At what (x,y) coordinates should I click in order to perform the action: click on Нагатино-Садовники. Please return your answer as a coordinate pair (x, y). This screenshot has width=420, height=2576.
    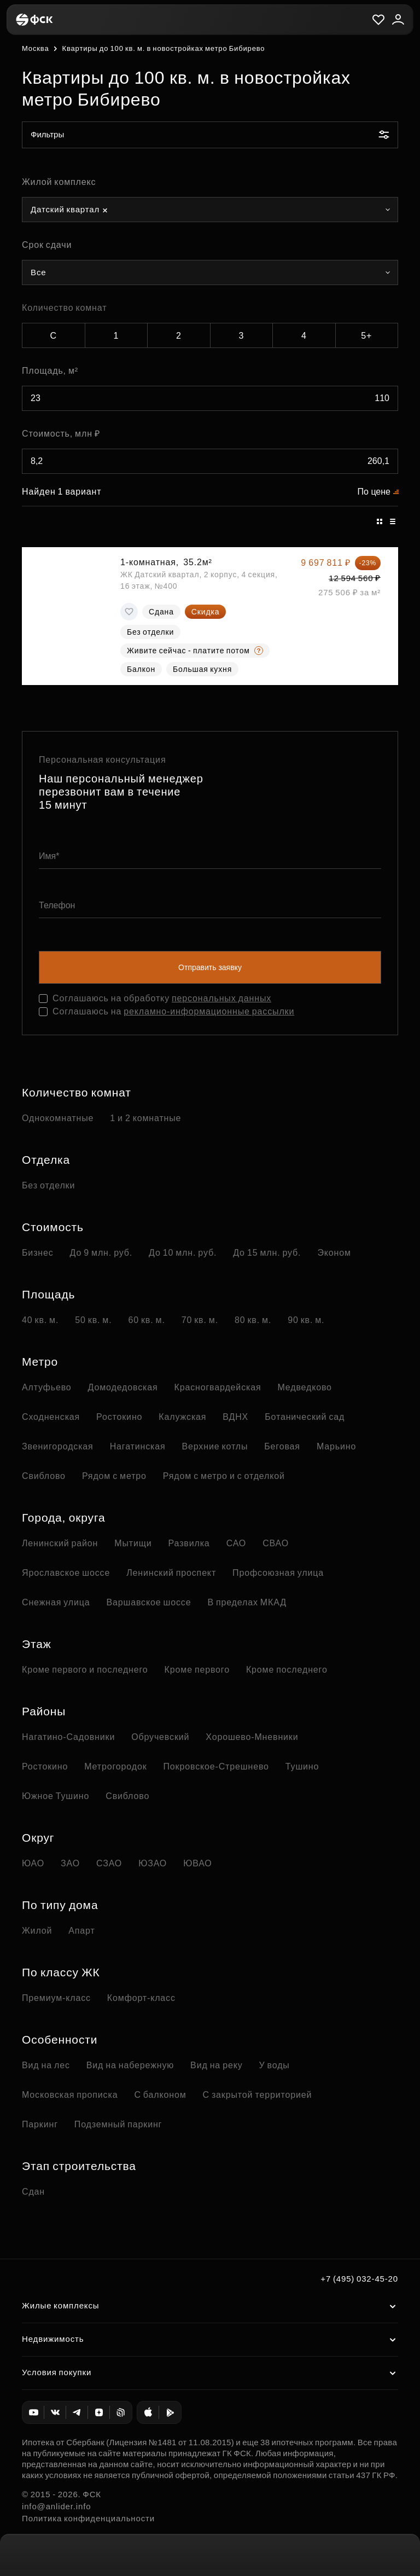
    Looking at the image, I should click on (68, 1737).